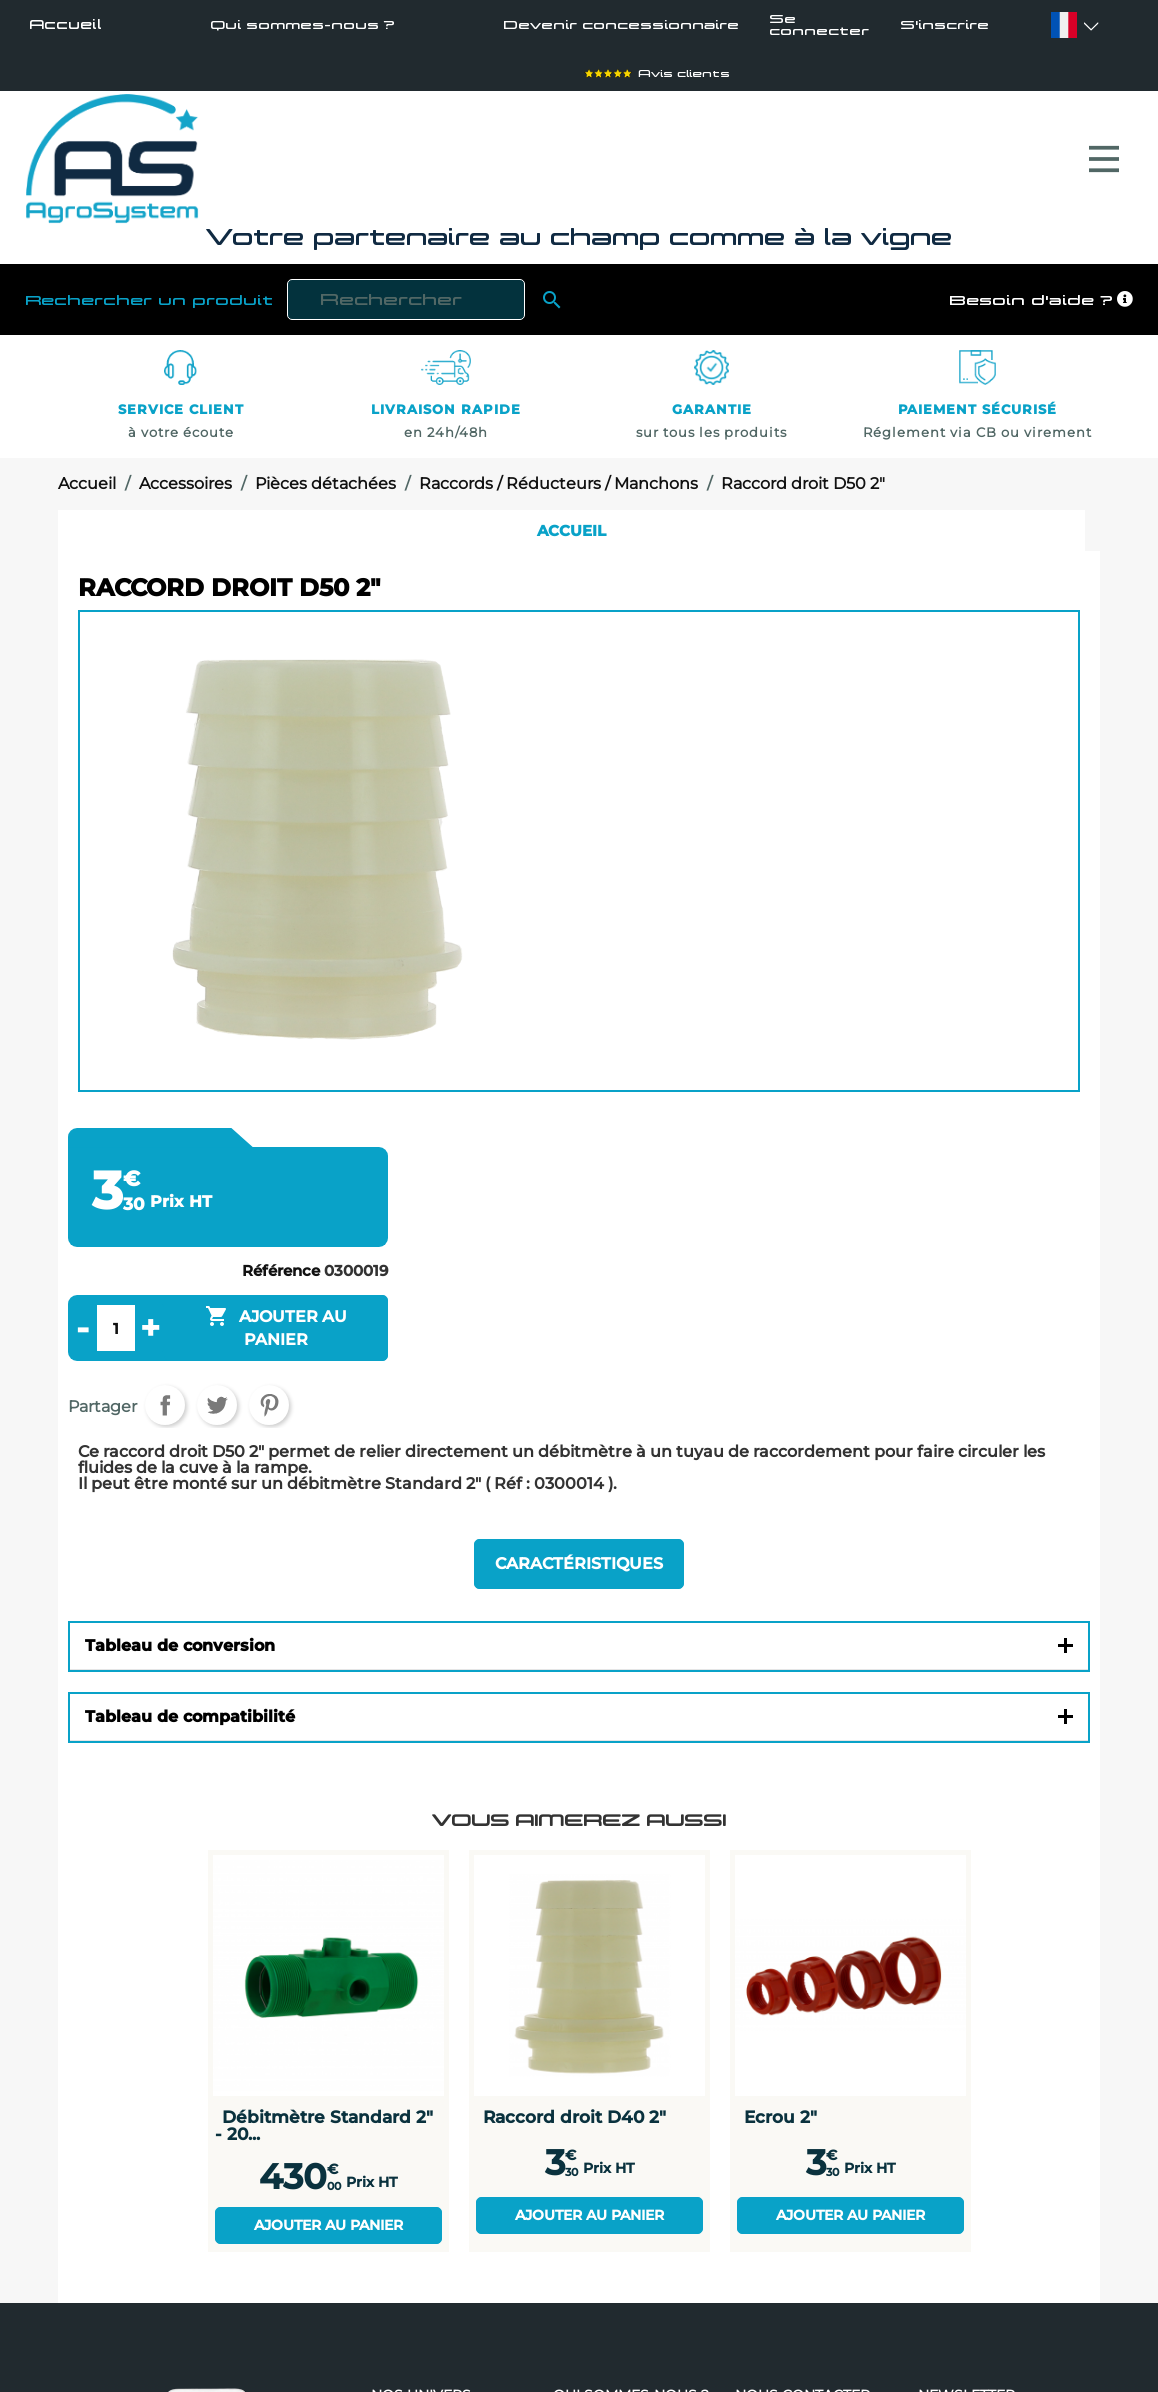 This screenshot has height=2392, width=1158. Describe the element at coordinates (406, 304) in the screenshot. I see `[Rechercher]` at that location.